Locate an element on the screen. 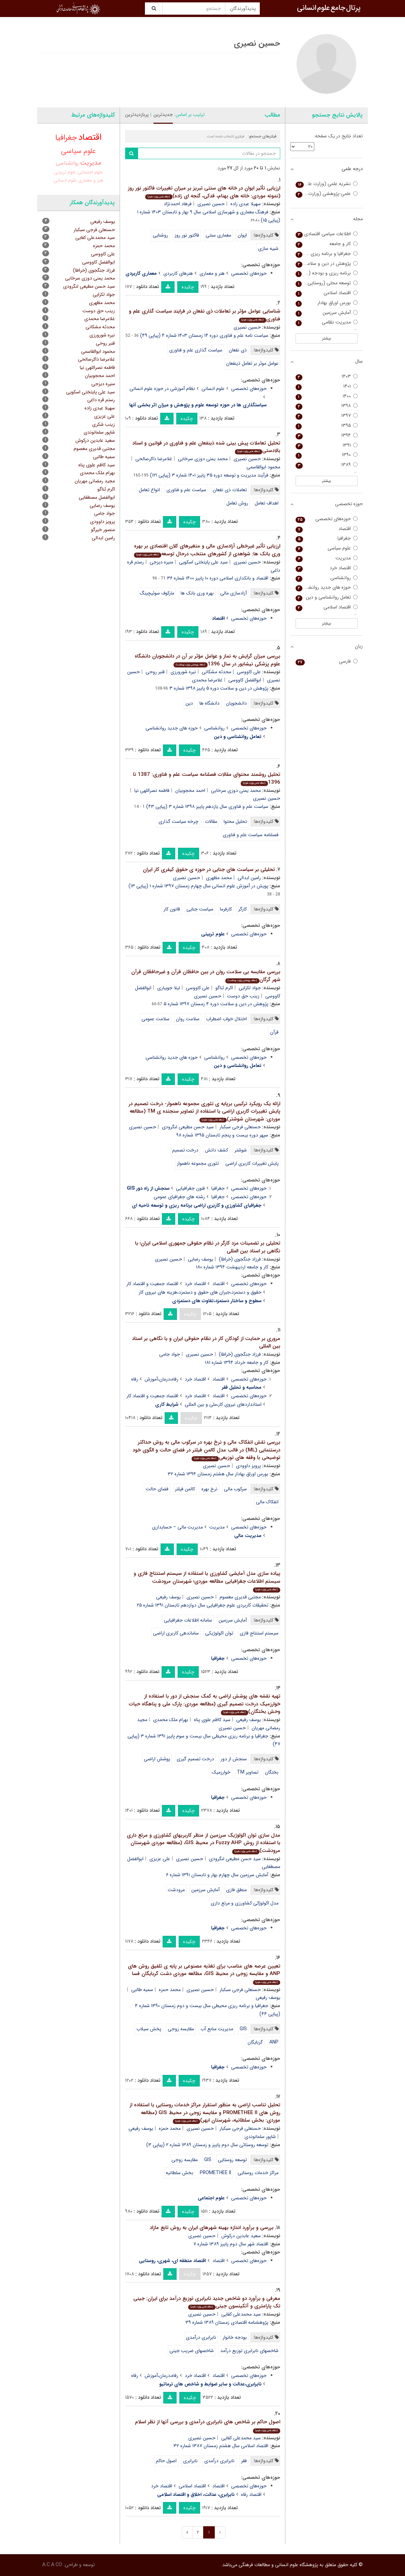 The image size is (405, 2576). پربازدیدترین is located at coordinates (137, 114).